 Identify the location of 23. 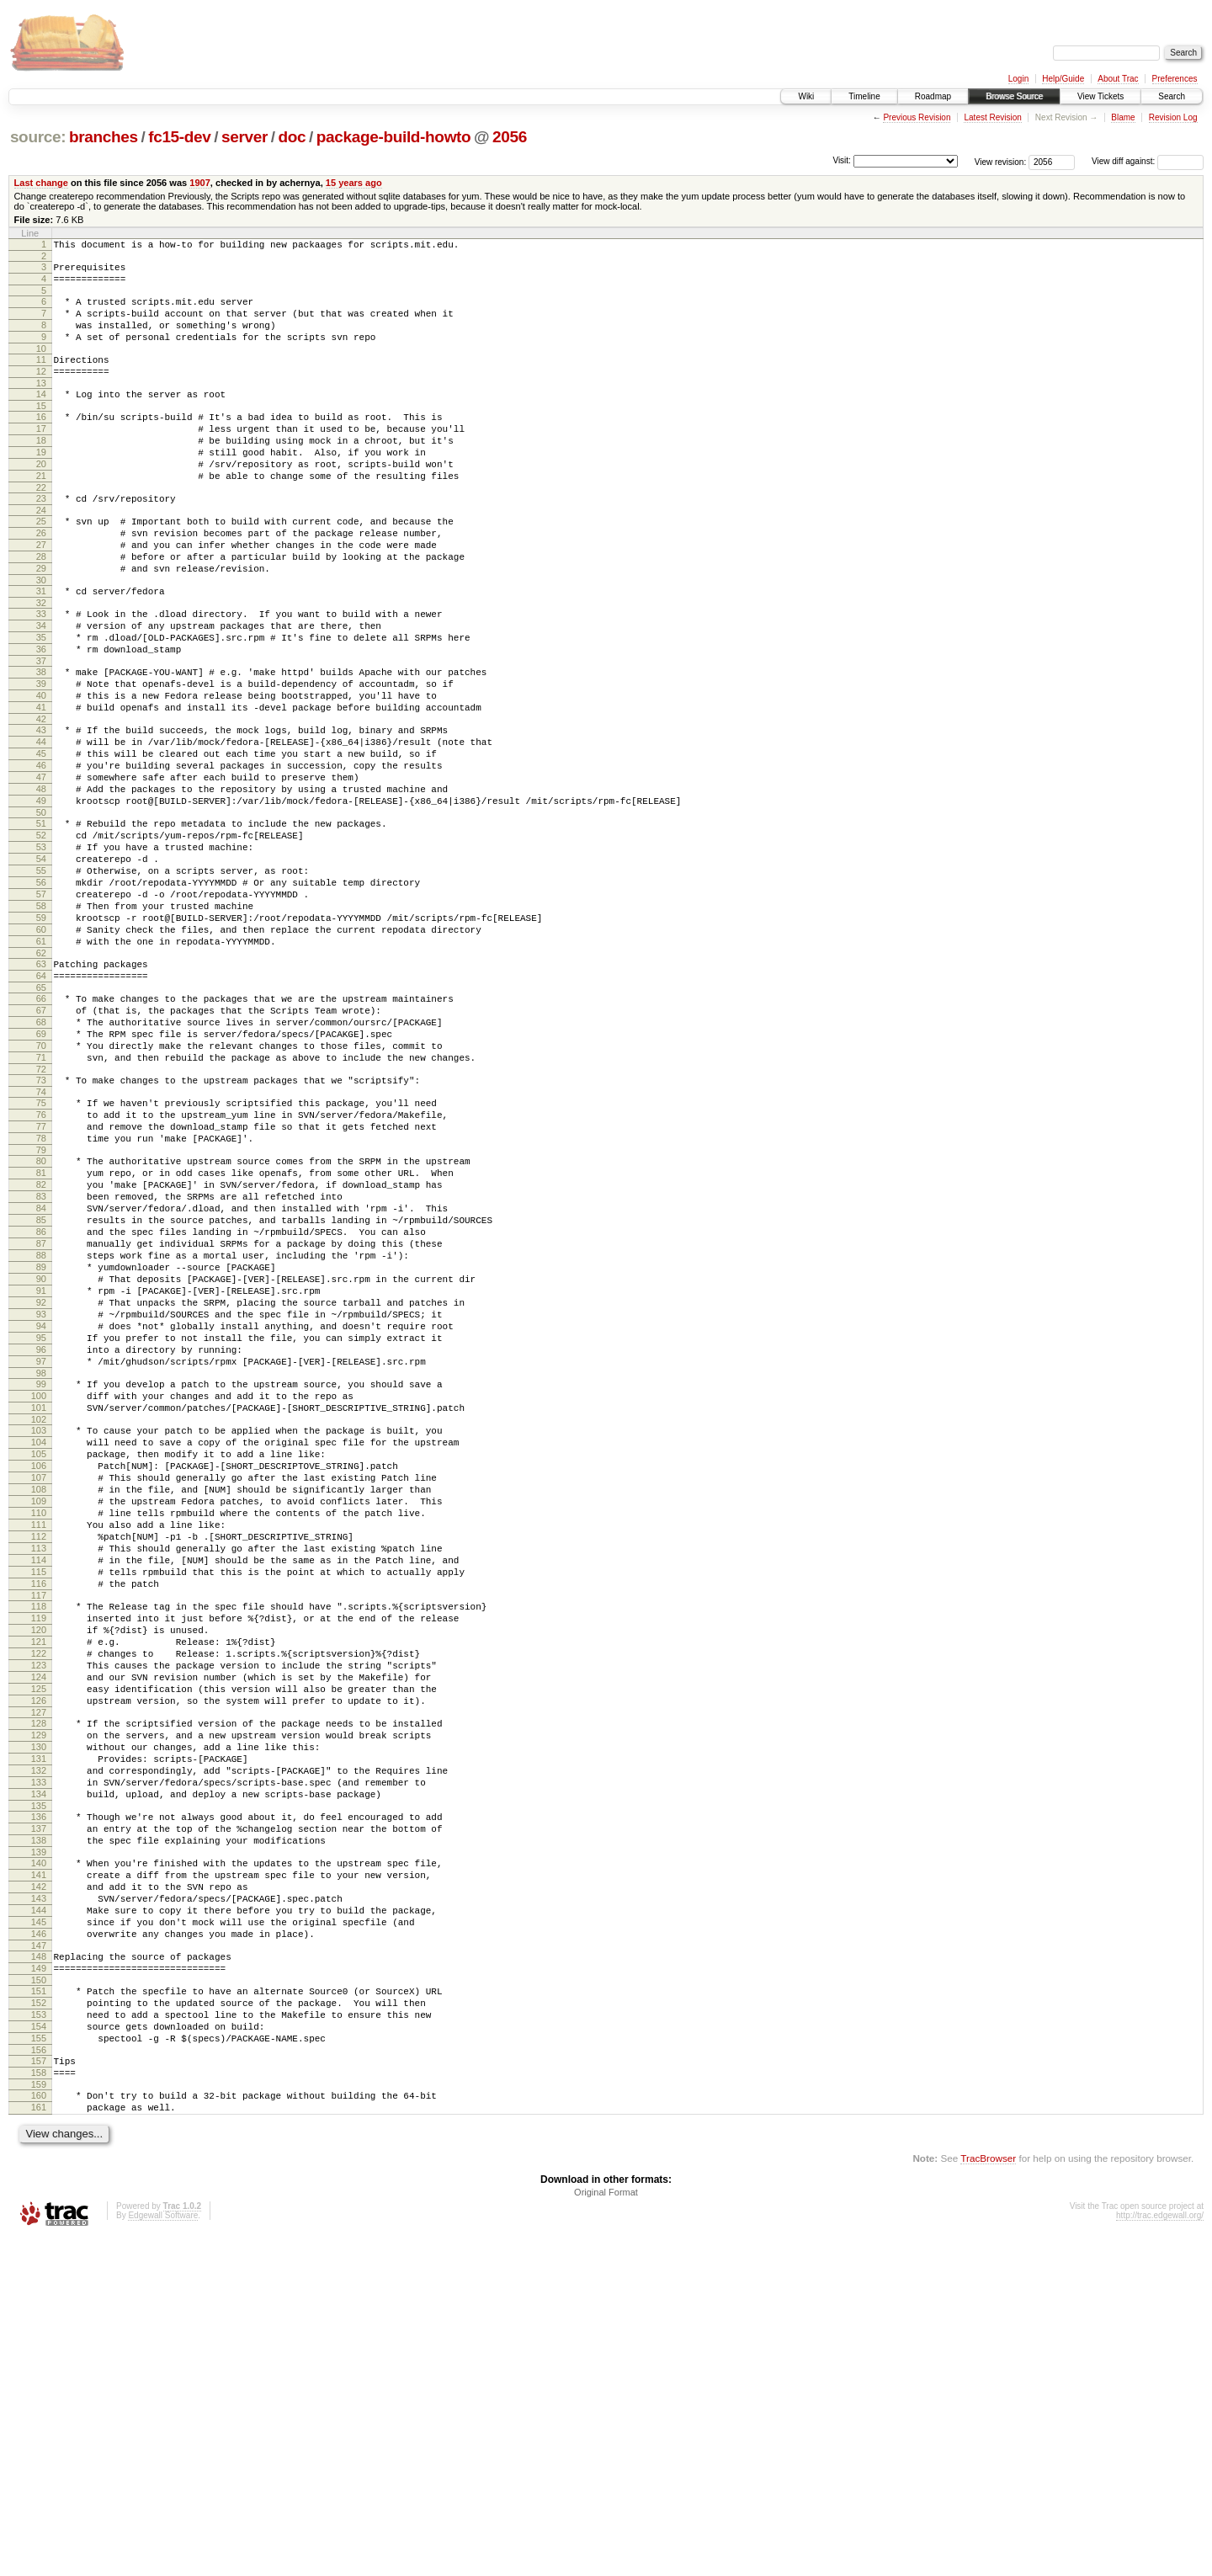
(41, 539).